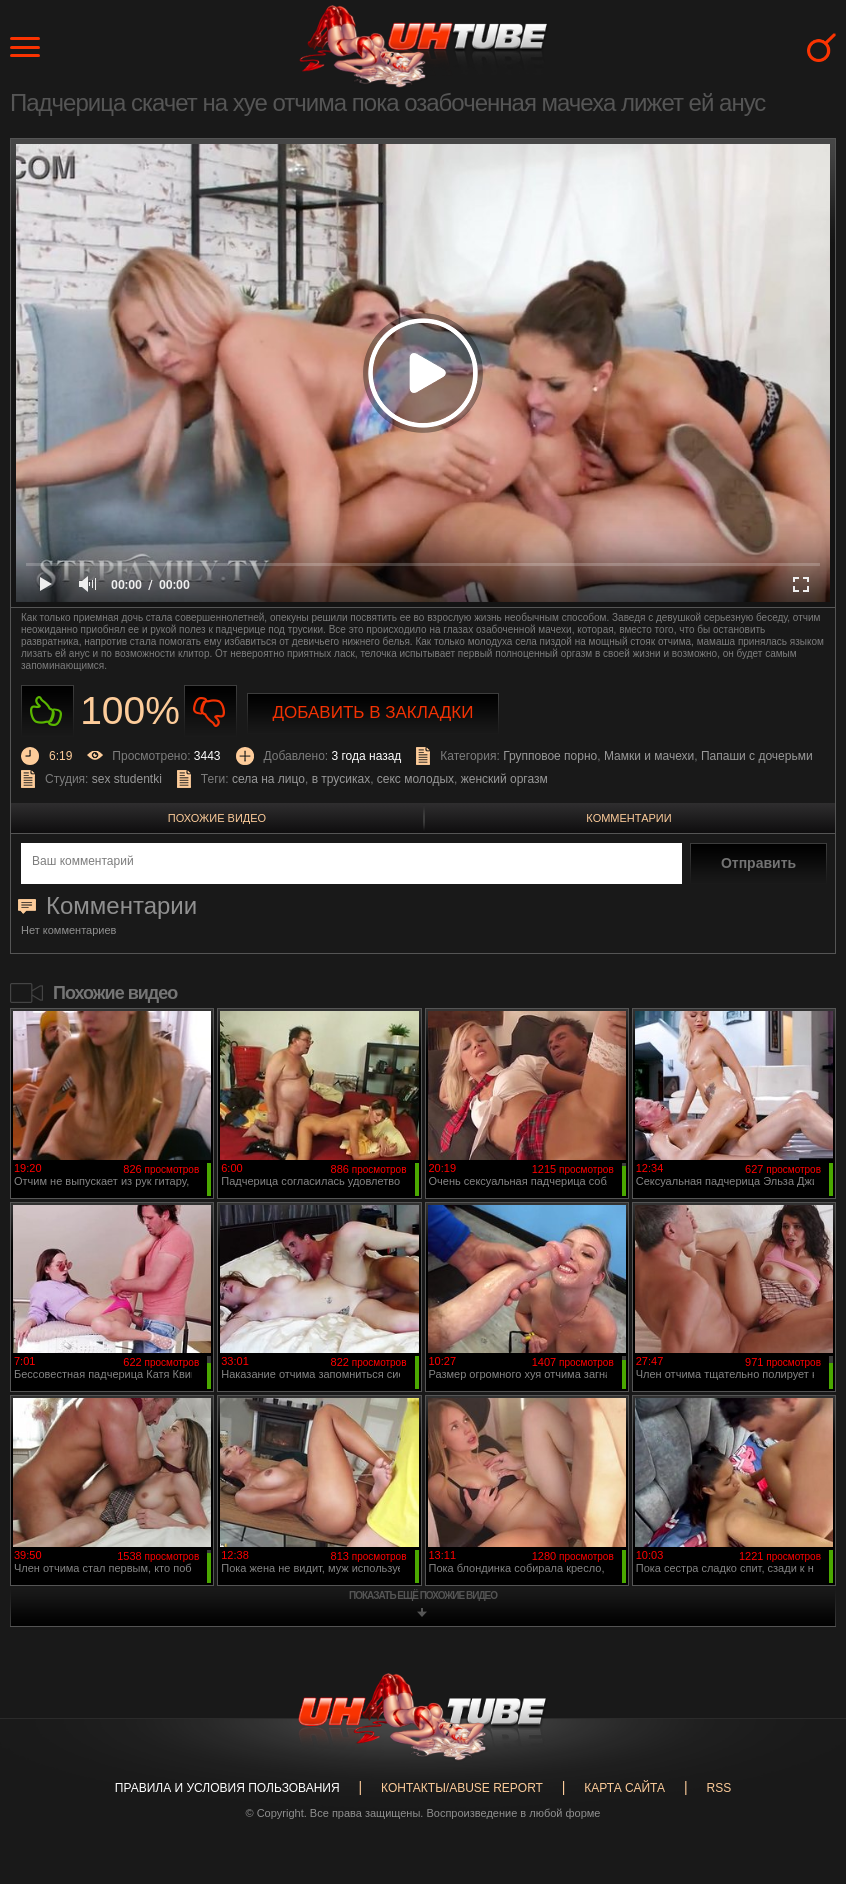 The height and width of the screenshot is (1884, 846). Describe the element at coordinates (504, 779) in the screenshot. I see `женский оргазм` at that location.